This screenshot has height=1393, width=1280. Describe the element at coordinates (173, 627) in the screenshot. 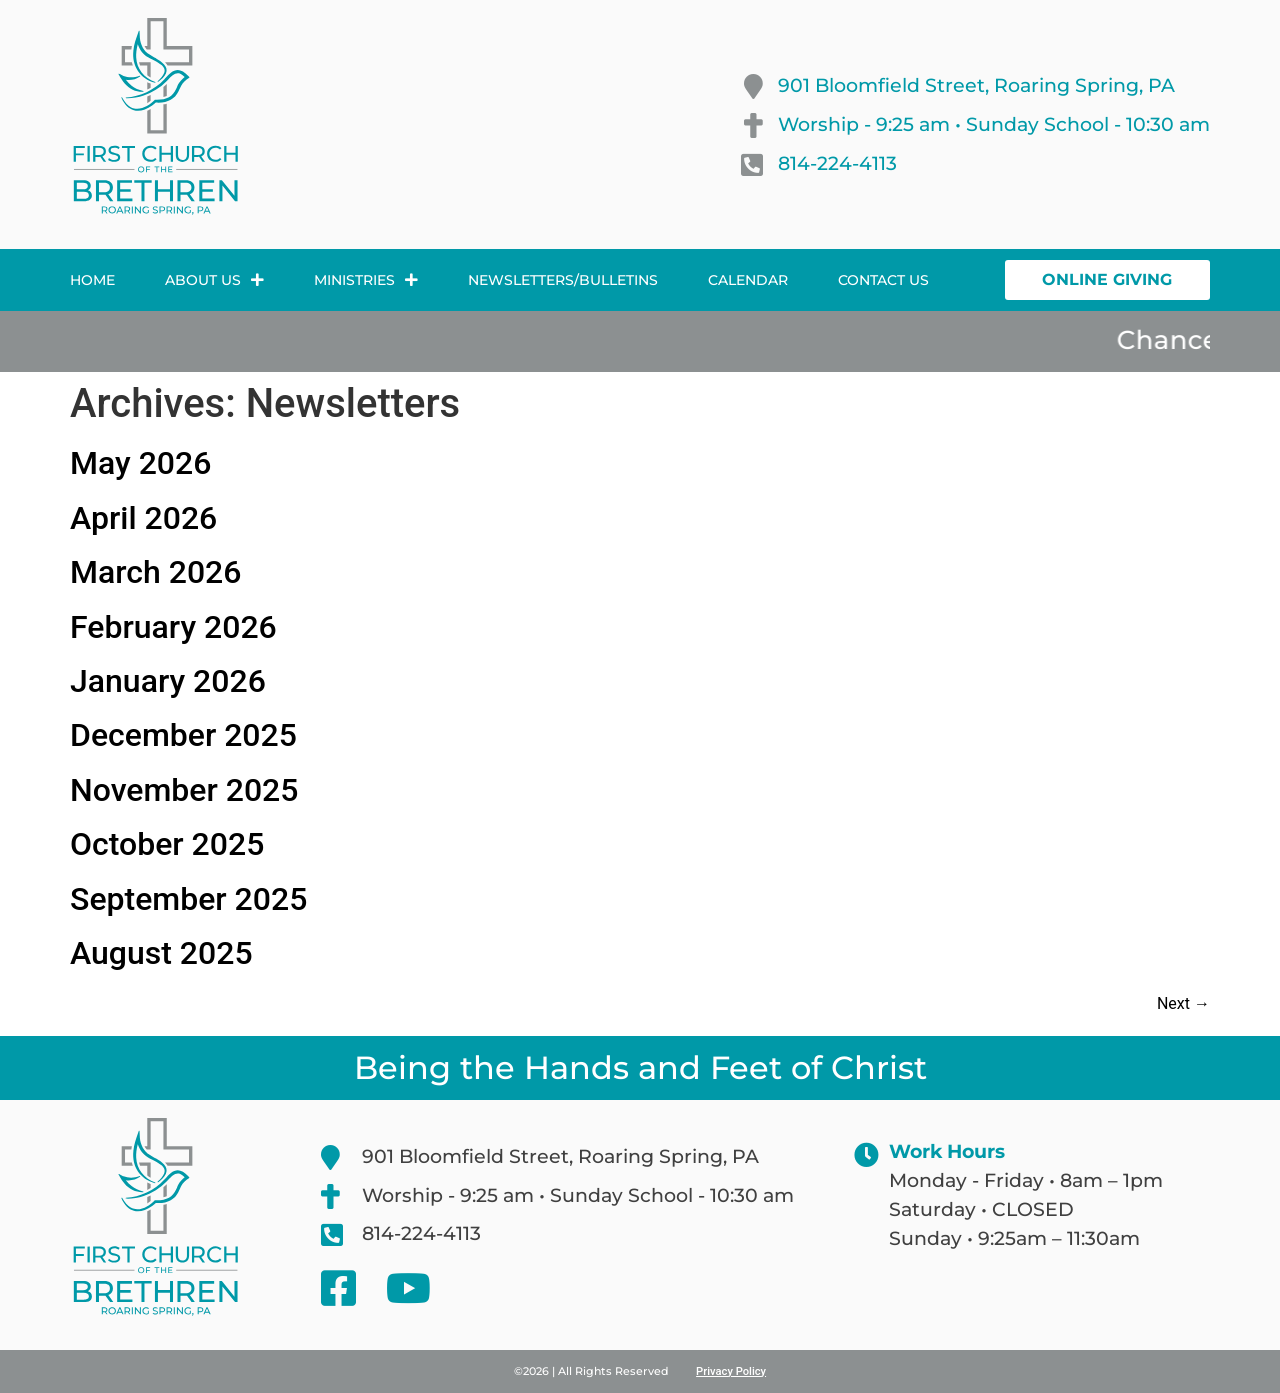

I see `February 2026` at that location.